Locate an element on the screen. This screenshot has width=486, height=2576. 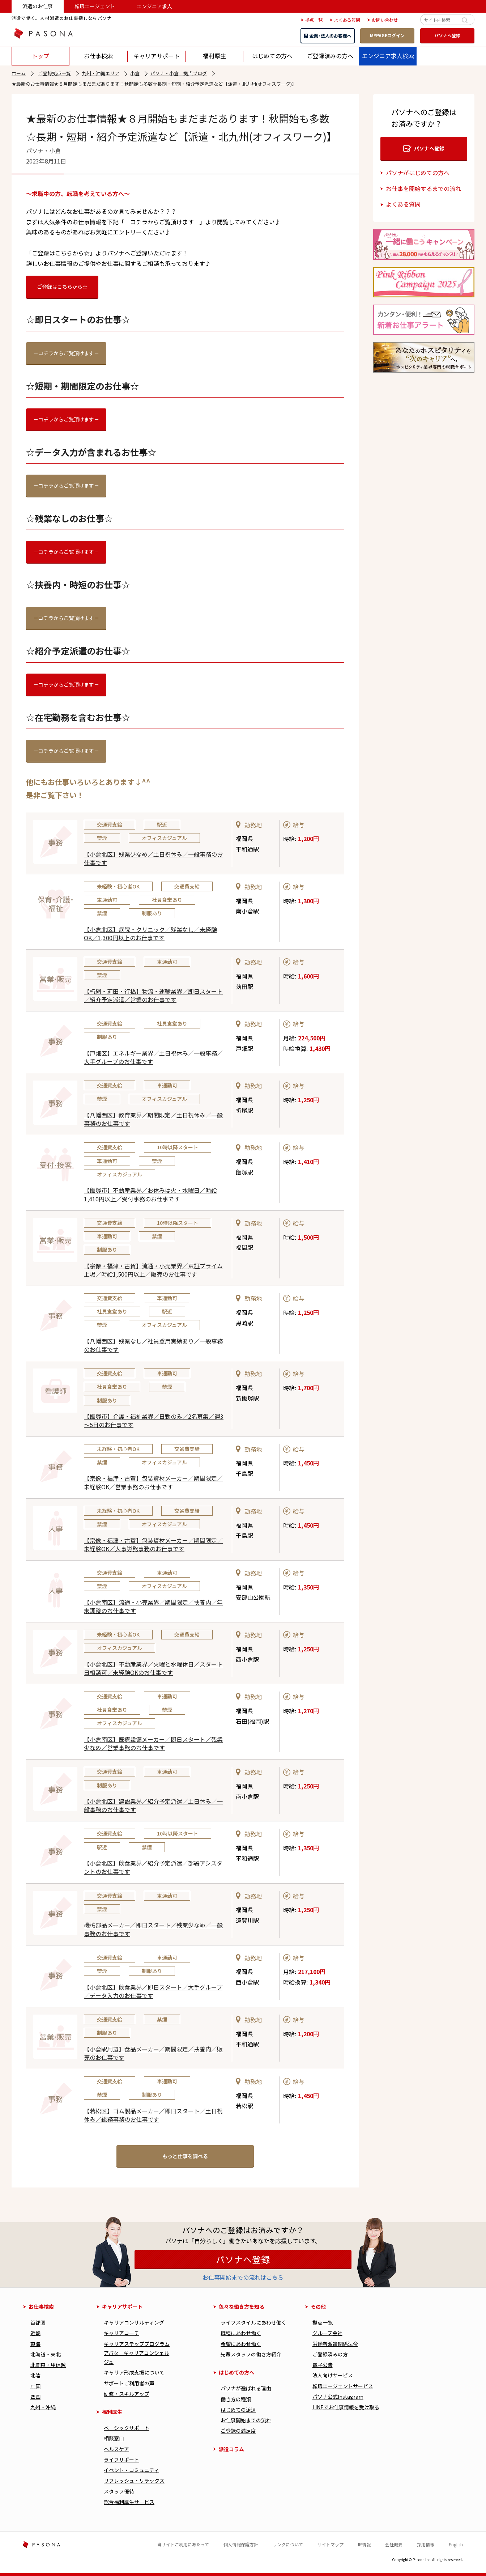
法人向けサービス is located at coordinates (332, 2375).